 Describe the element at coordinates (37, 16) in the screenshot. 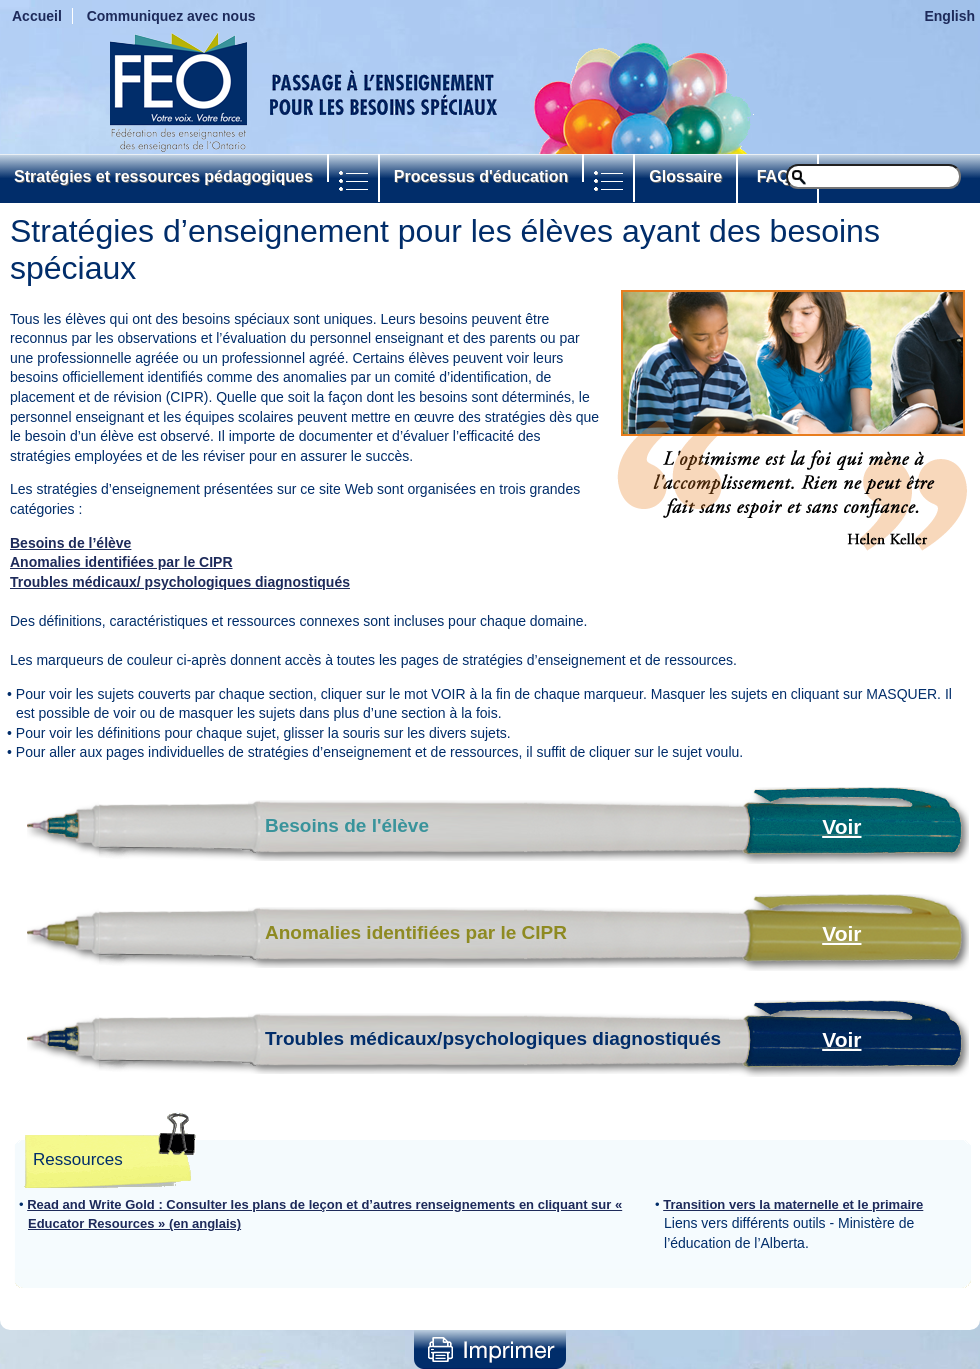

I see `Accueil` at that location.